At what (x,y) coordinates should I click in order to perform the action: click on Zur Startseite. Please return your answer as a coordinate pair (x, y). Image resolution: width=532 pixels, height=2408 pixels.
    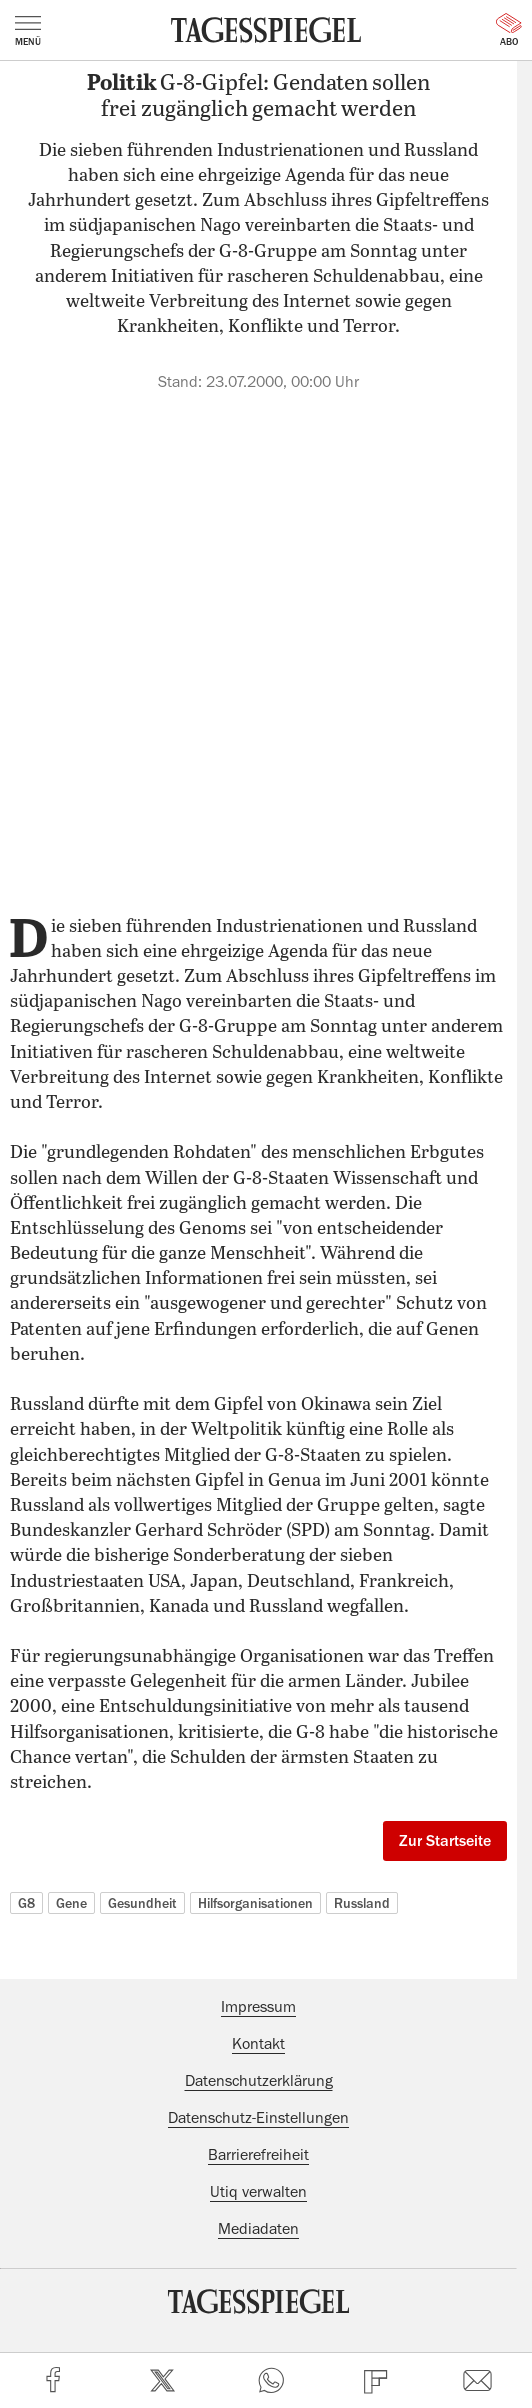
    Looking at the image, I should click on (445, 1841).